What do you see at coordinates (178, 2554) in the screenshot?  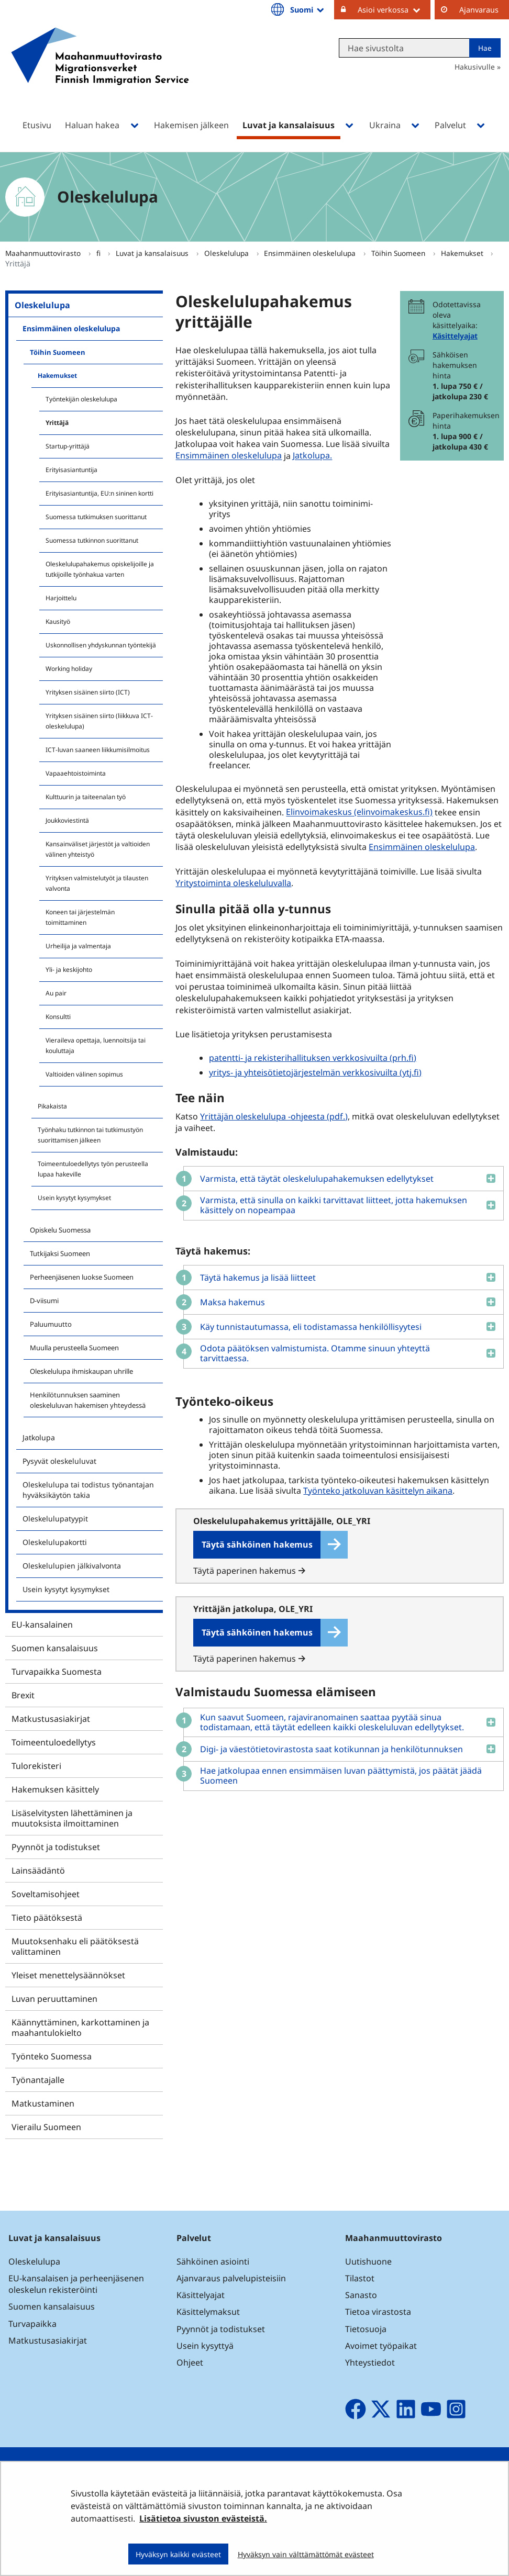 I see `Hyväksyn kaikki evästeet` at bounding box center [178, 2554].